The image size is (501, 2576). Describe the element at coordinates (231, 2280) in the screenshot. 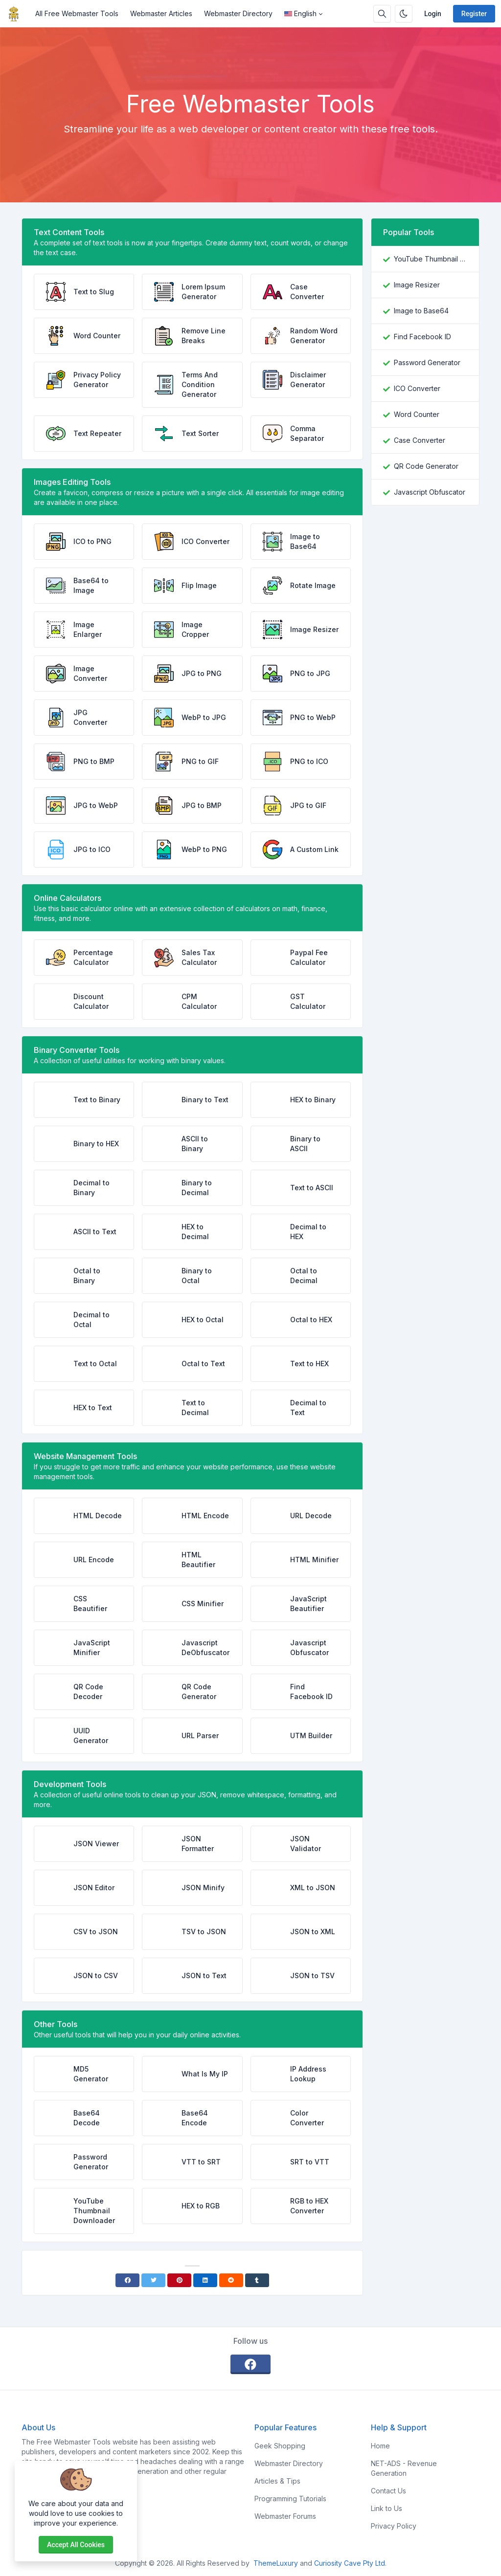

I see `[Reddit]` at that location.